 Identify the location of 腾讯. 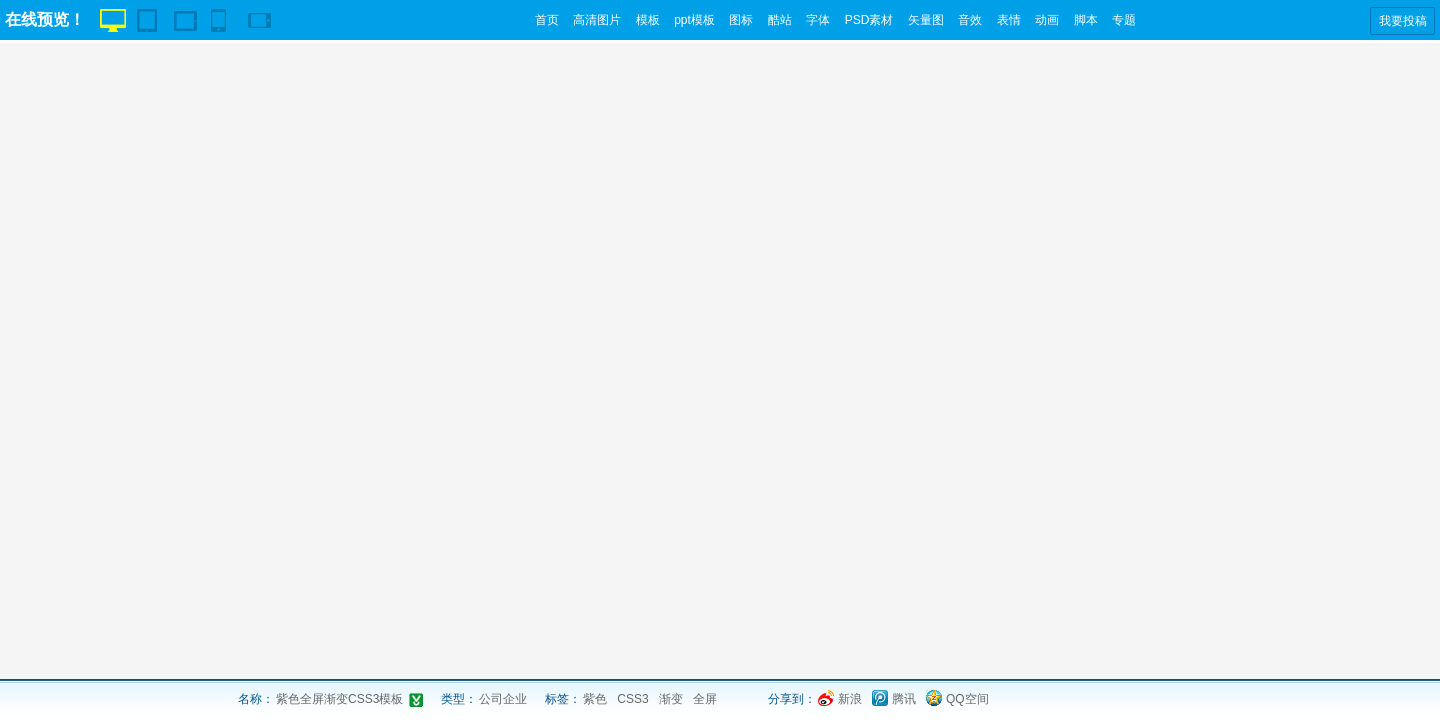
(904, 699).